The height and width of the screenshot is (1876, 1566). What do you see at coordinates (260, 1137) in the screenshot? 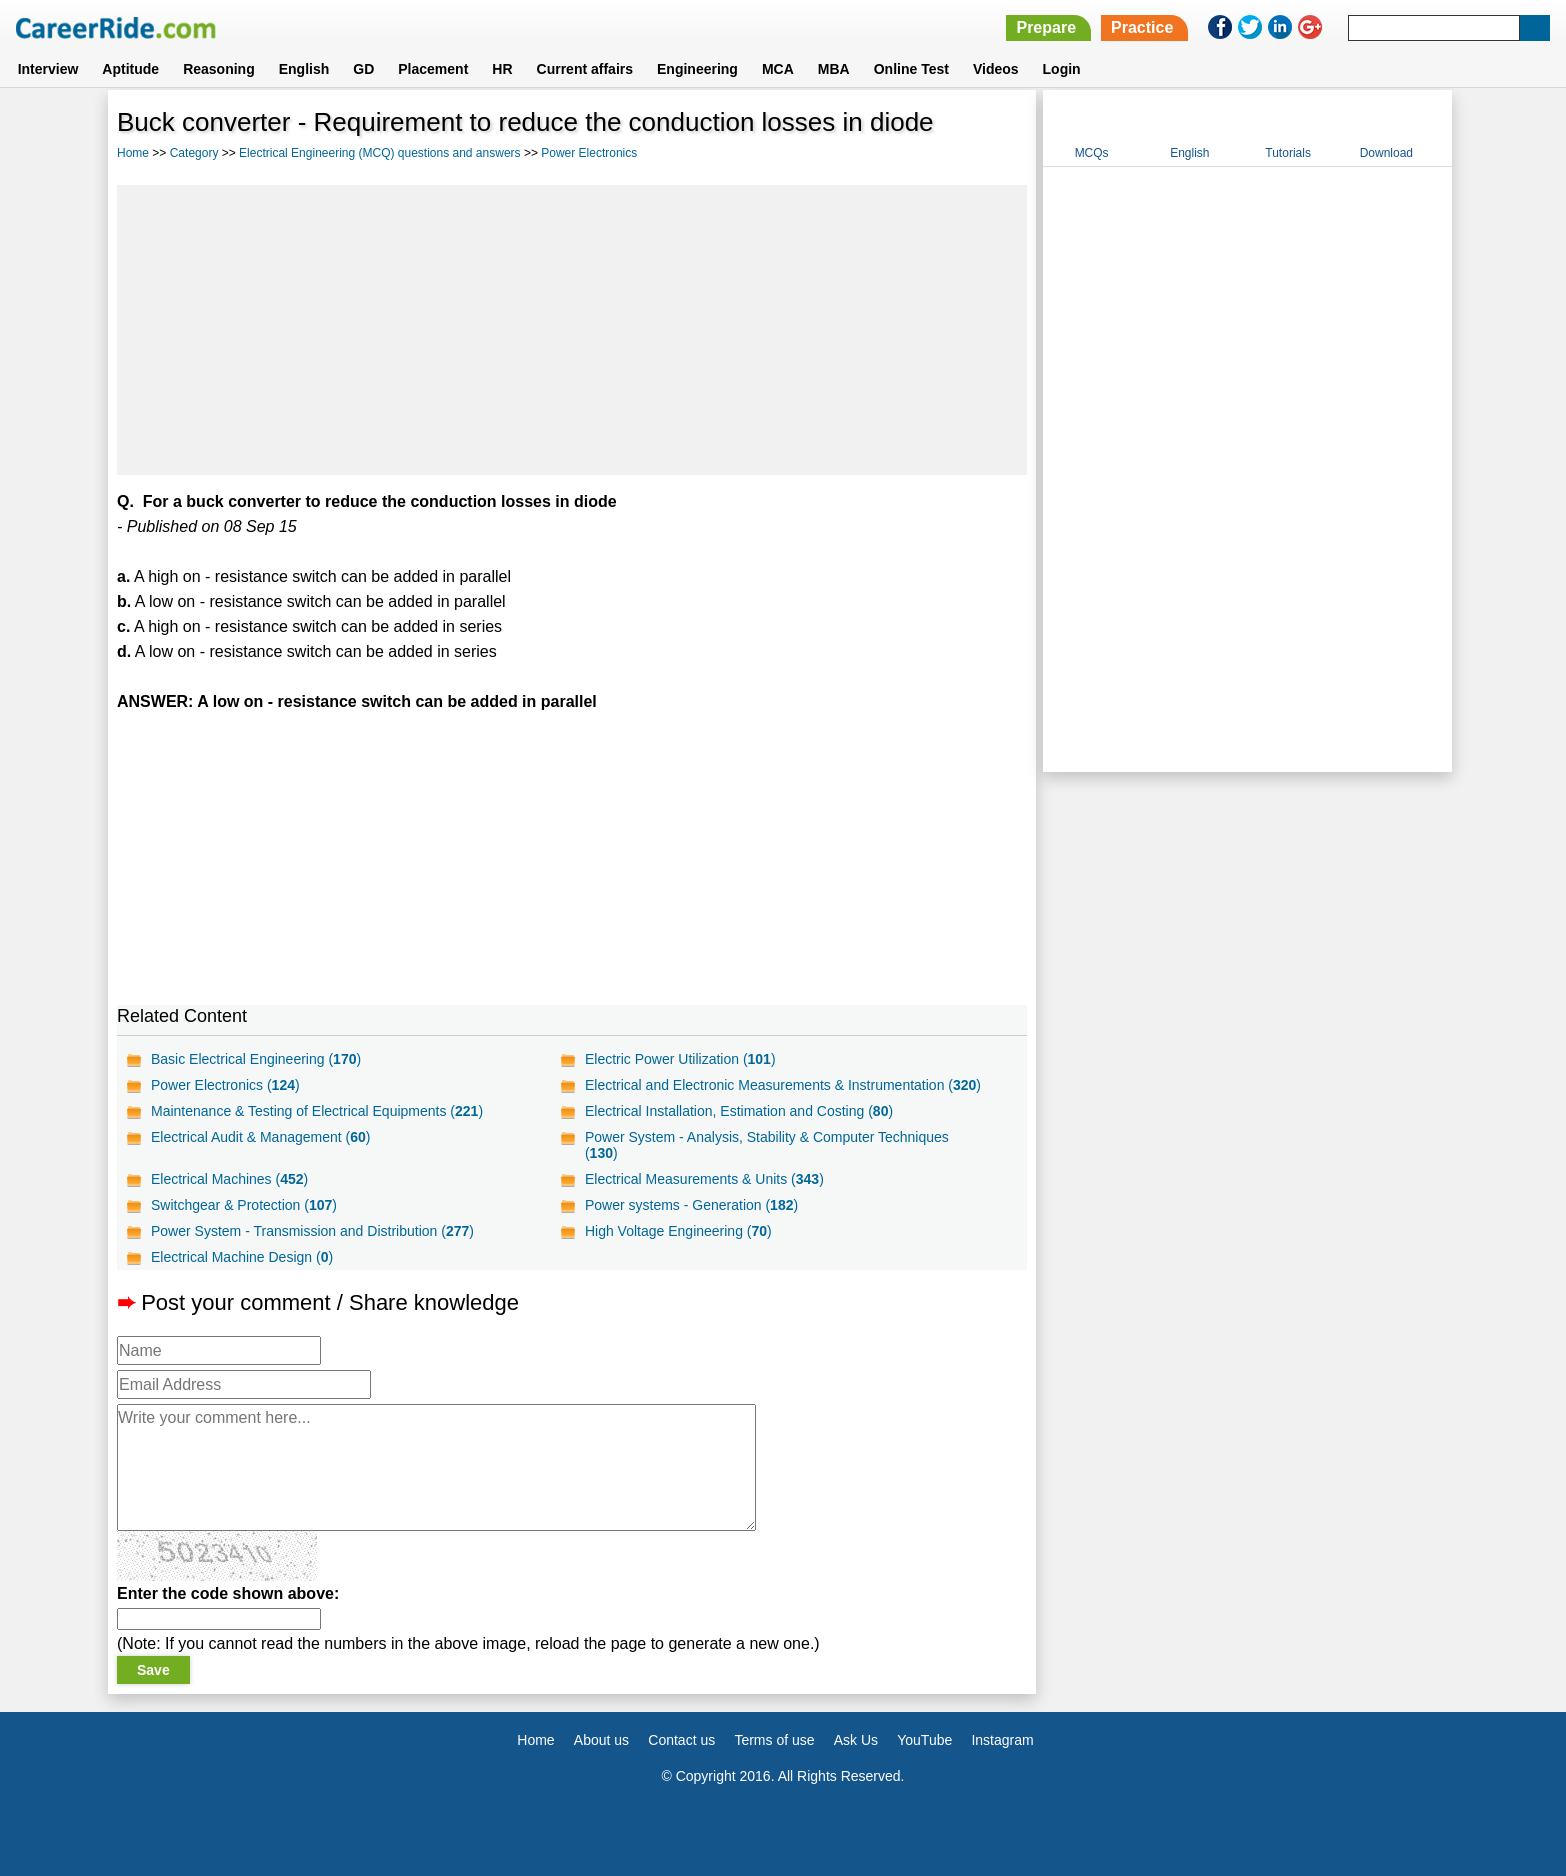
I see `Electrical Audit & Management ()` at bounding box center [260, 1137].